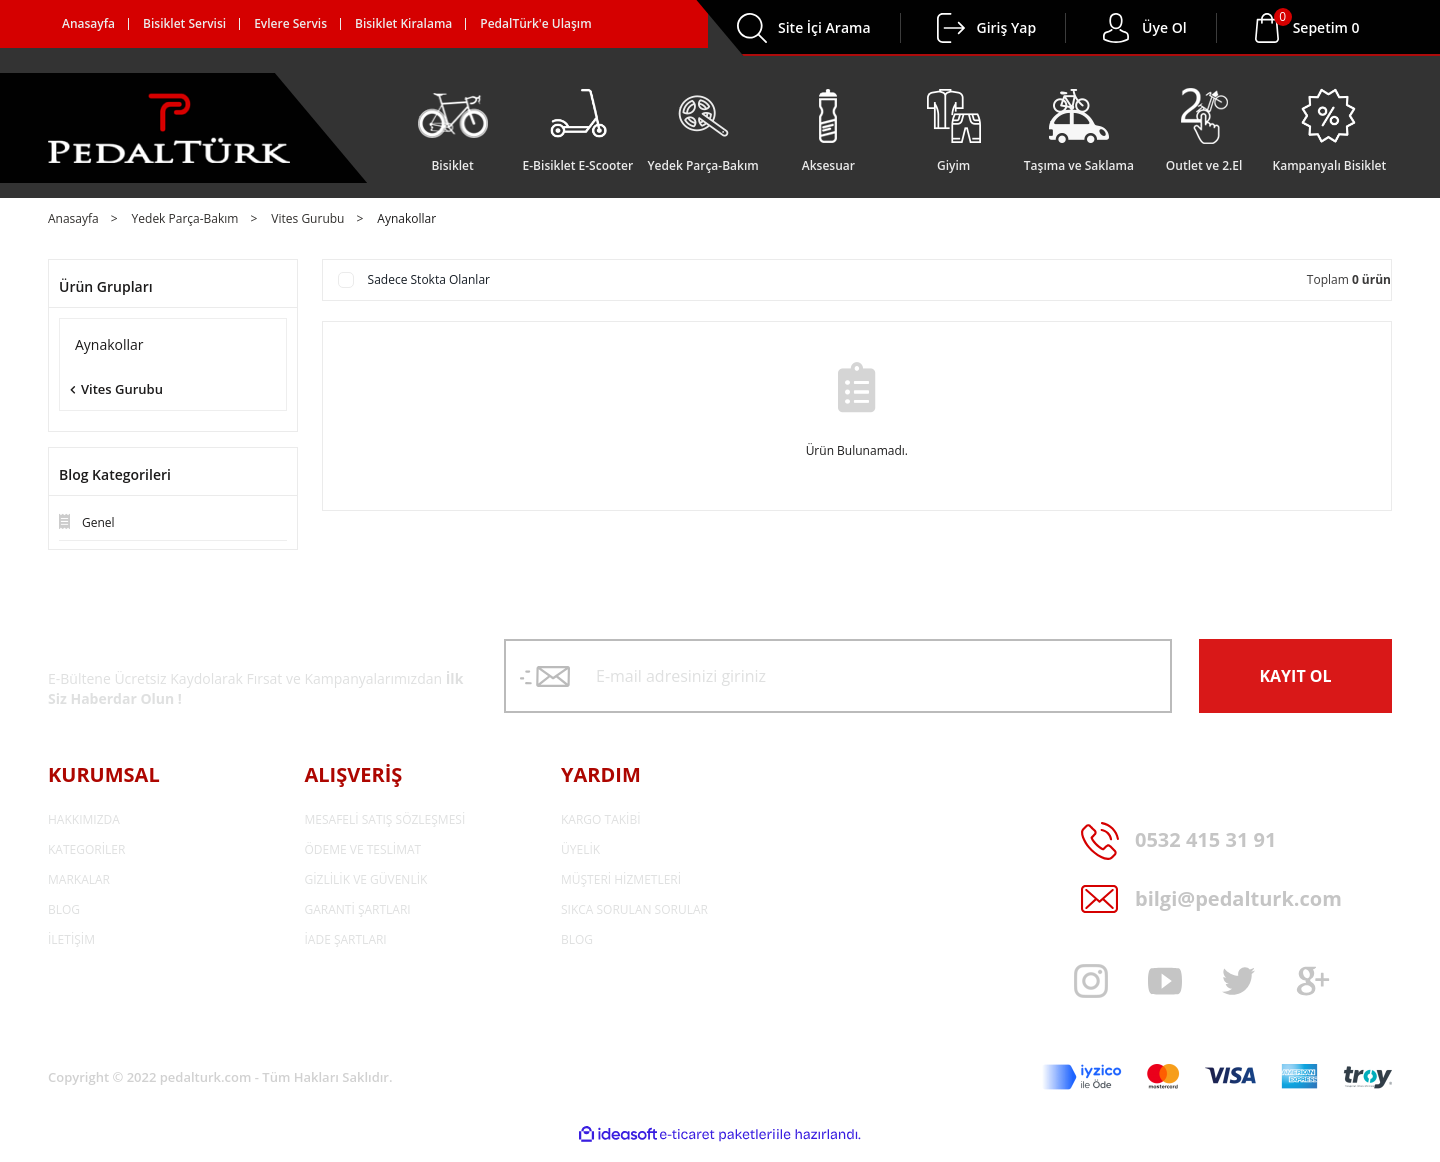  What do you see at coordinates (621, 879) in the screenshot?
I see `MÜŞTERİ HİZMETLERİ` at bounding box center [621, 879].